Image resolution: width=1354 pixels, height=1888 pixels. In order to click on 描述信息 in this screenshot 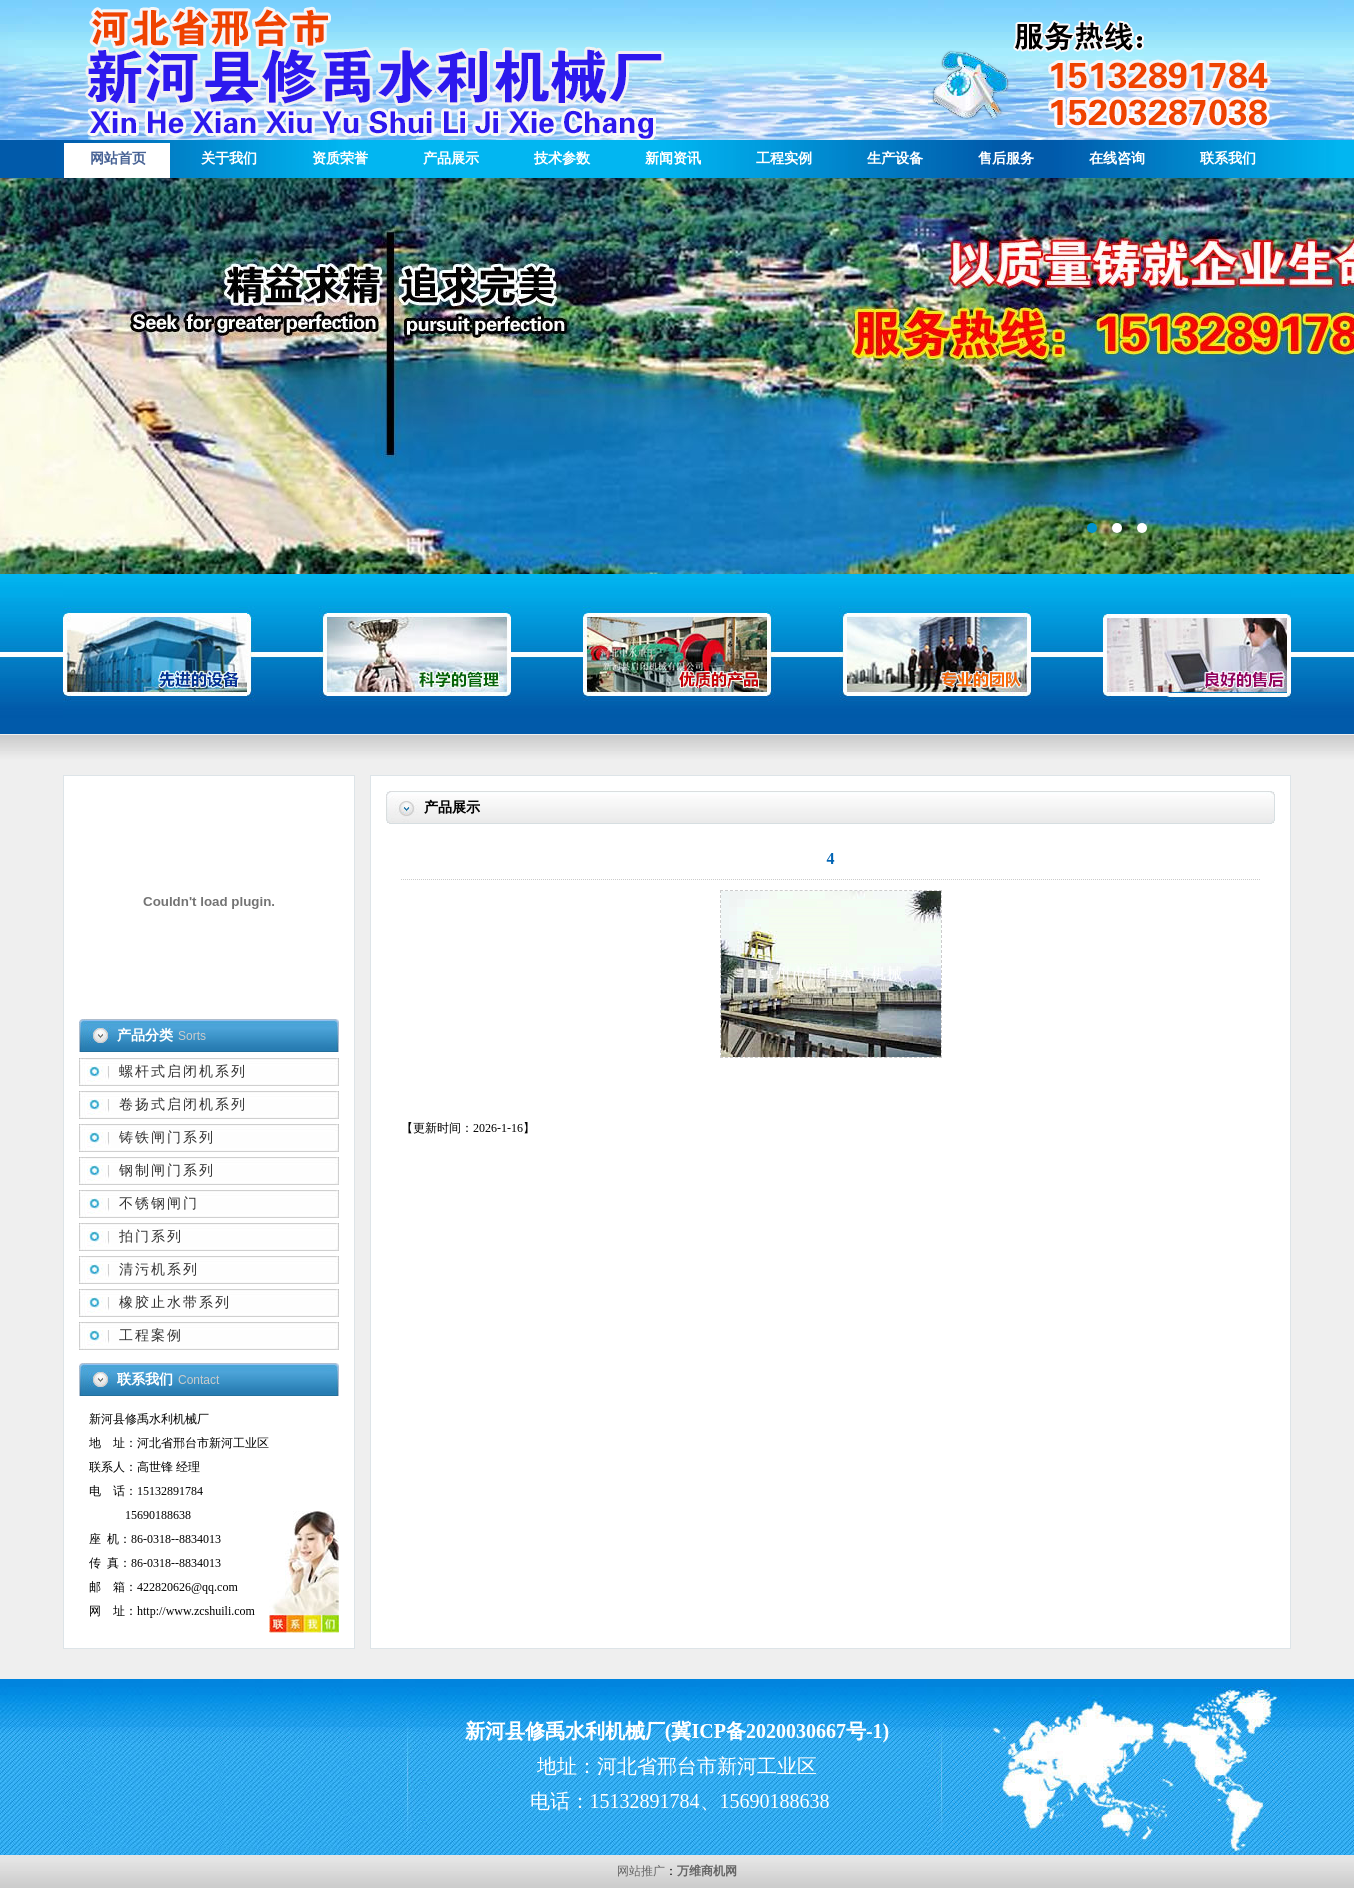, I will do `click(677, 376)`.